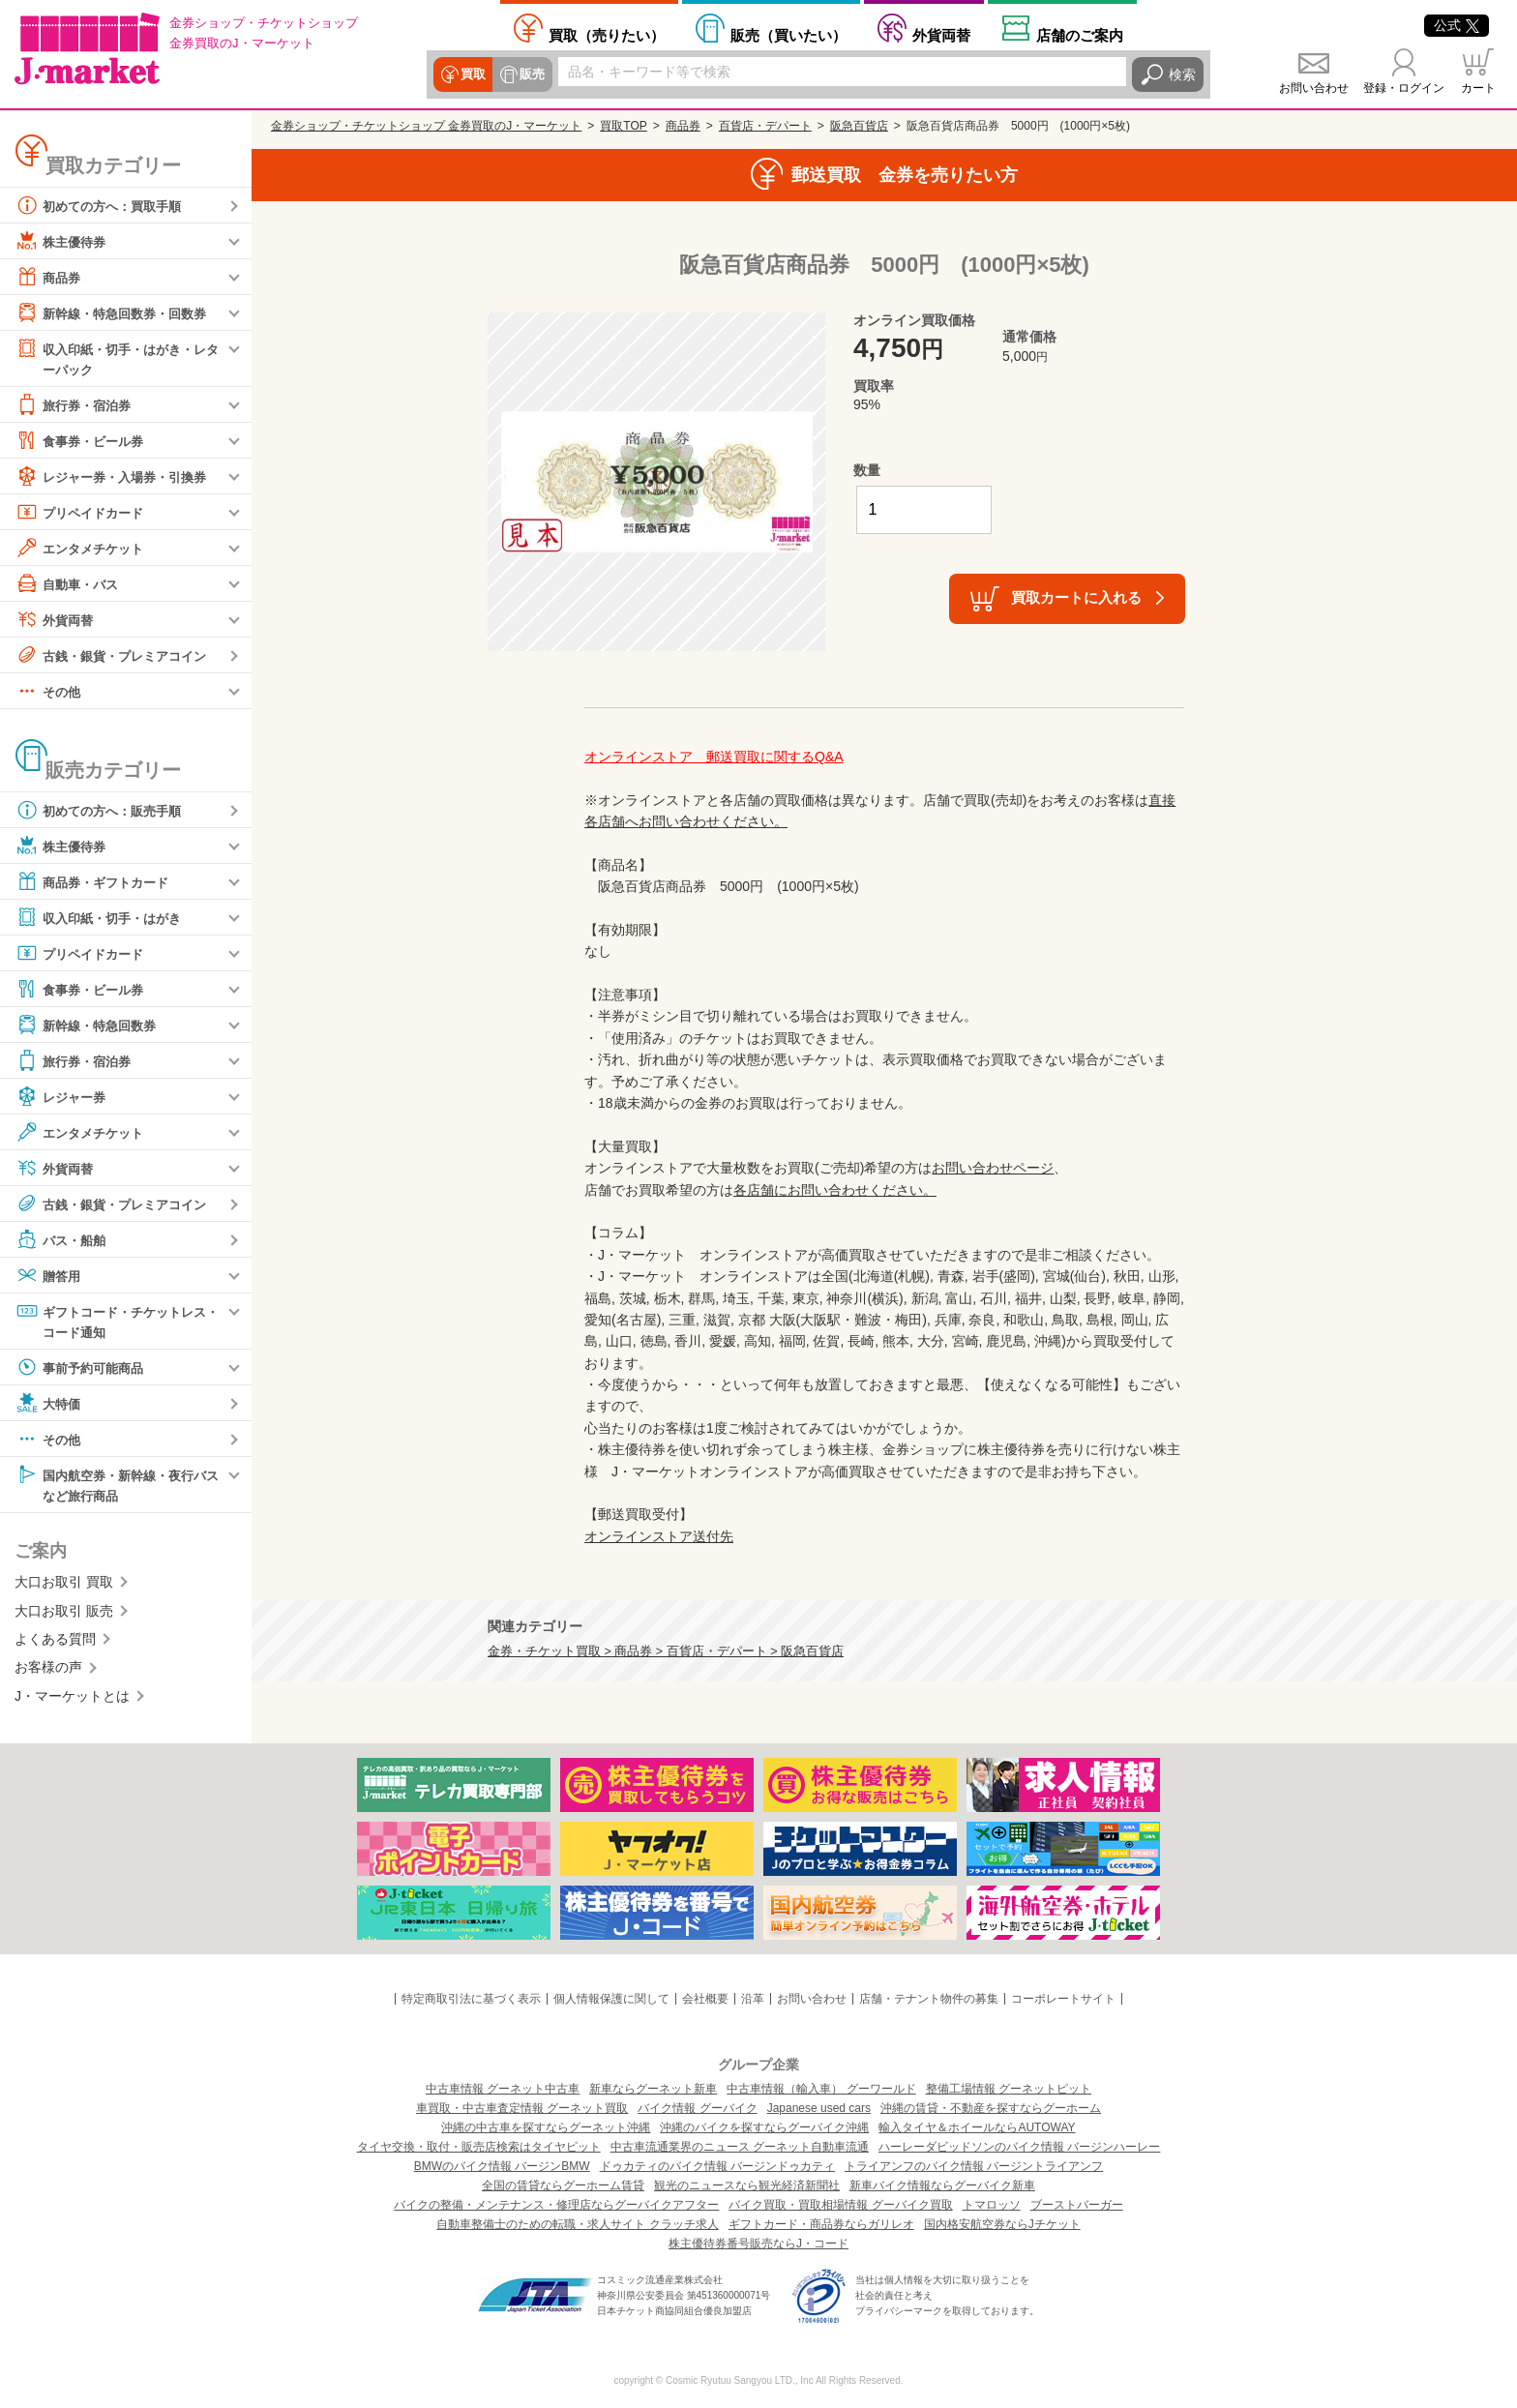  What do you see at coordinates (62, 1097) in the screenshot?
I see `レジャー券` at bounding box center [62, 1097].